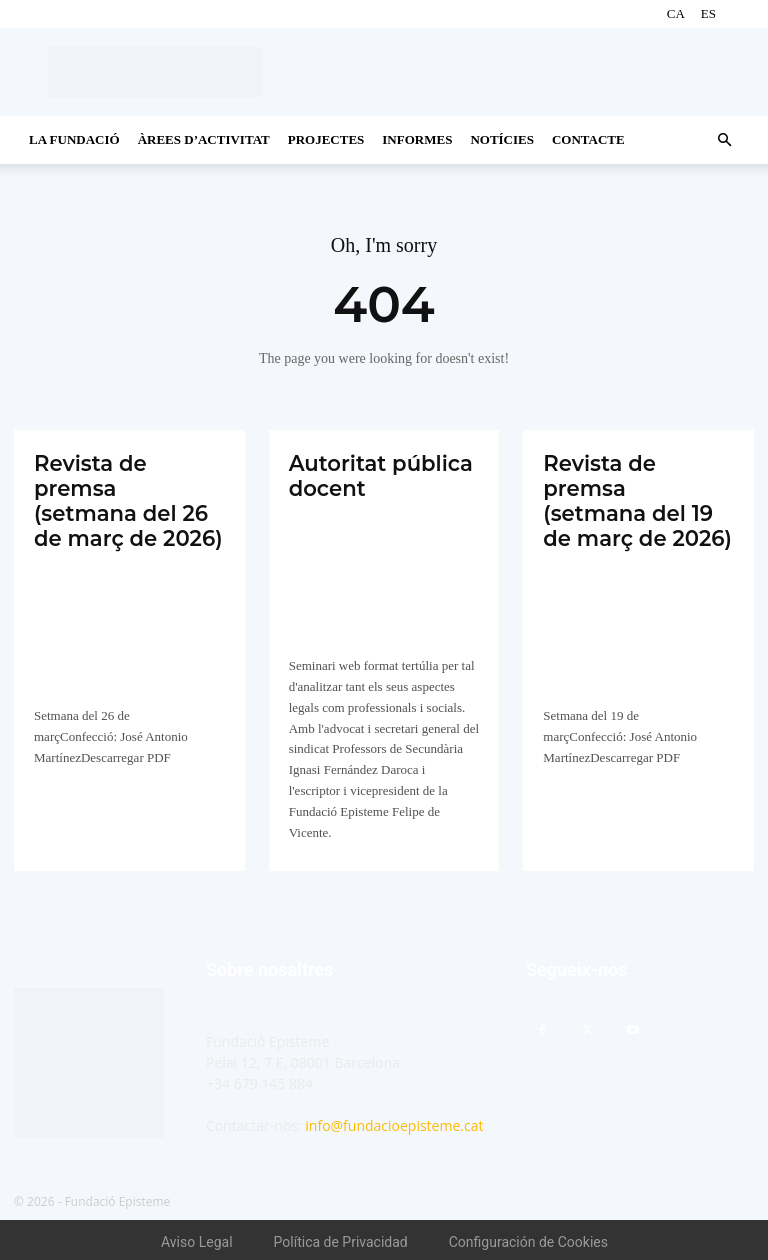 The width and height of the screenshot is (768, 1260). What do you see at coordinates (74, 139) in the screenshot?
I see `La Fundació` at bounding box center [74, 139].